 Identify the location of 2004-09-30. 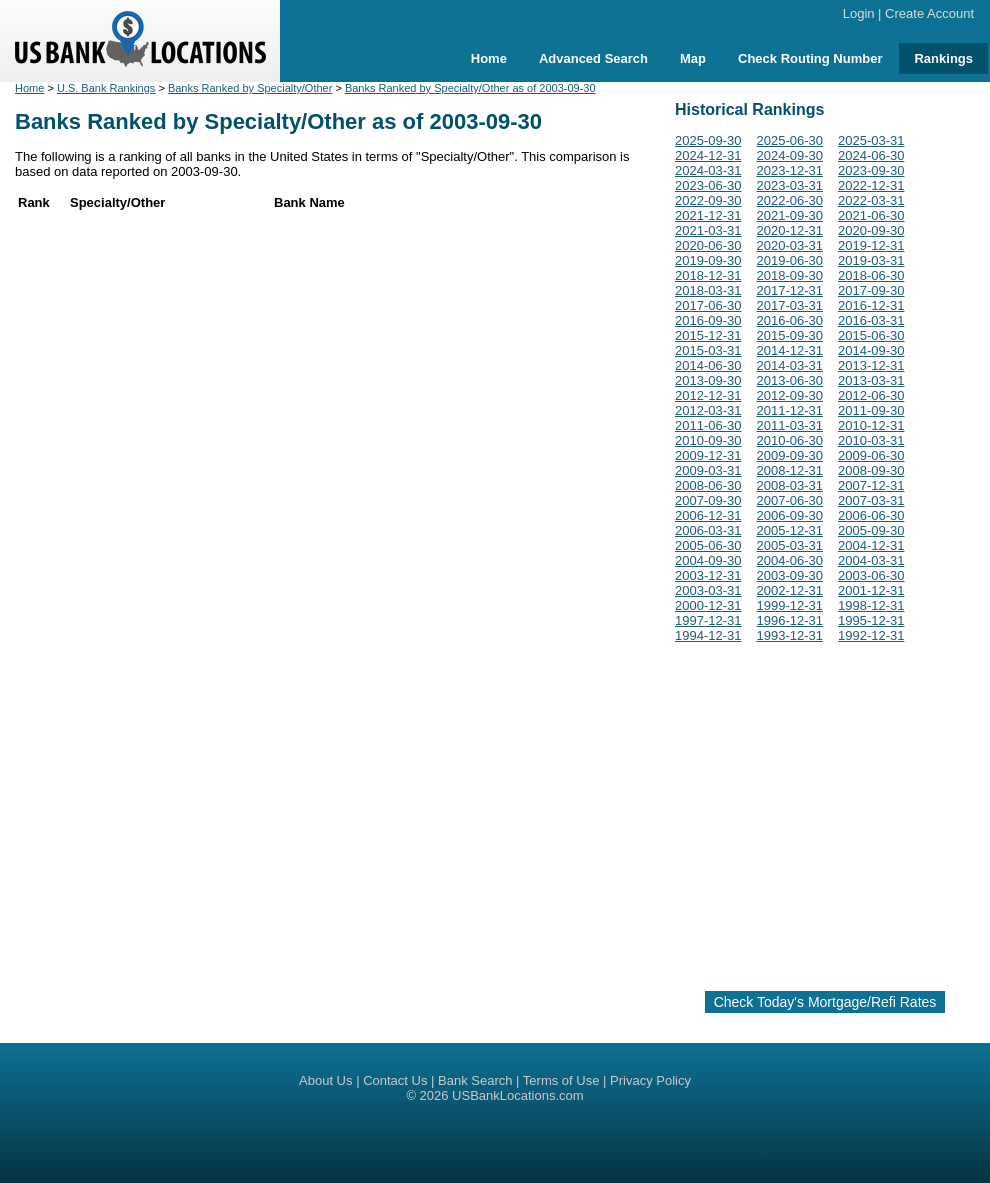
(708, 560).